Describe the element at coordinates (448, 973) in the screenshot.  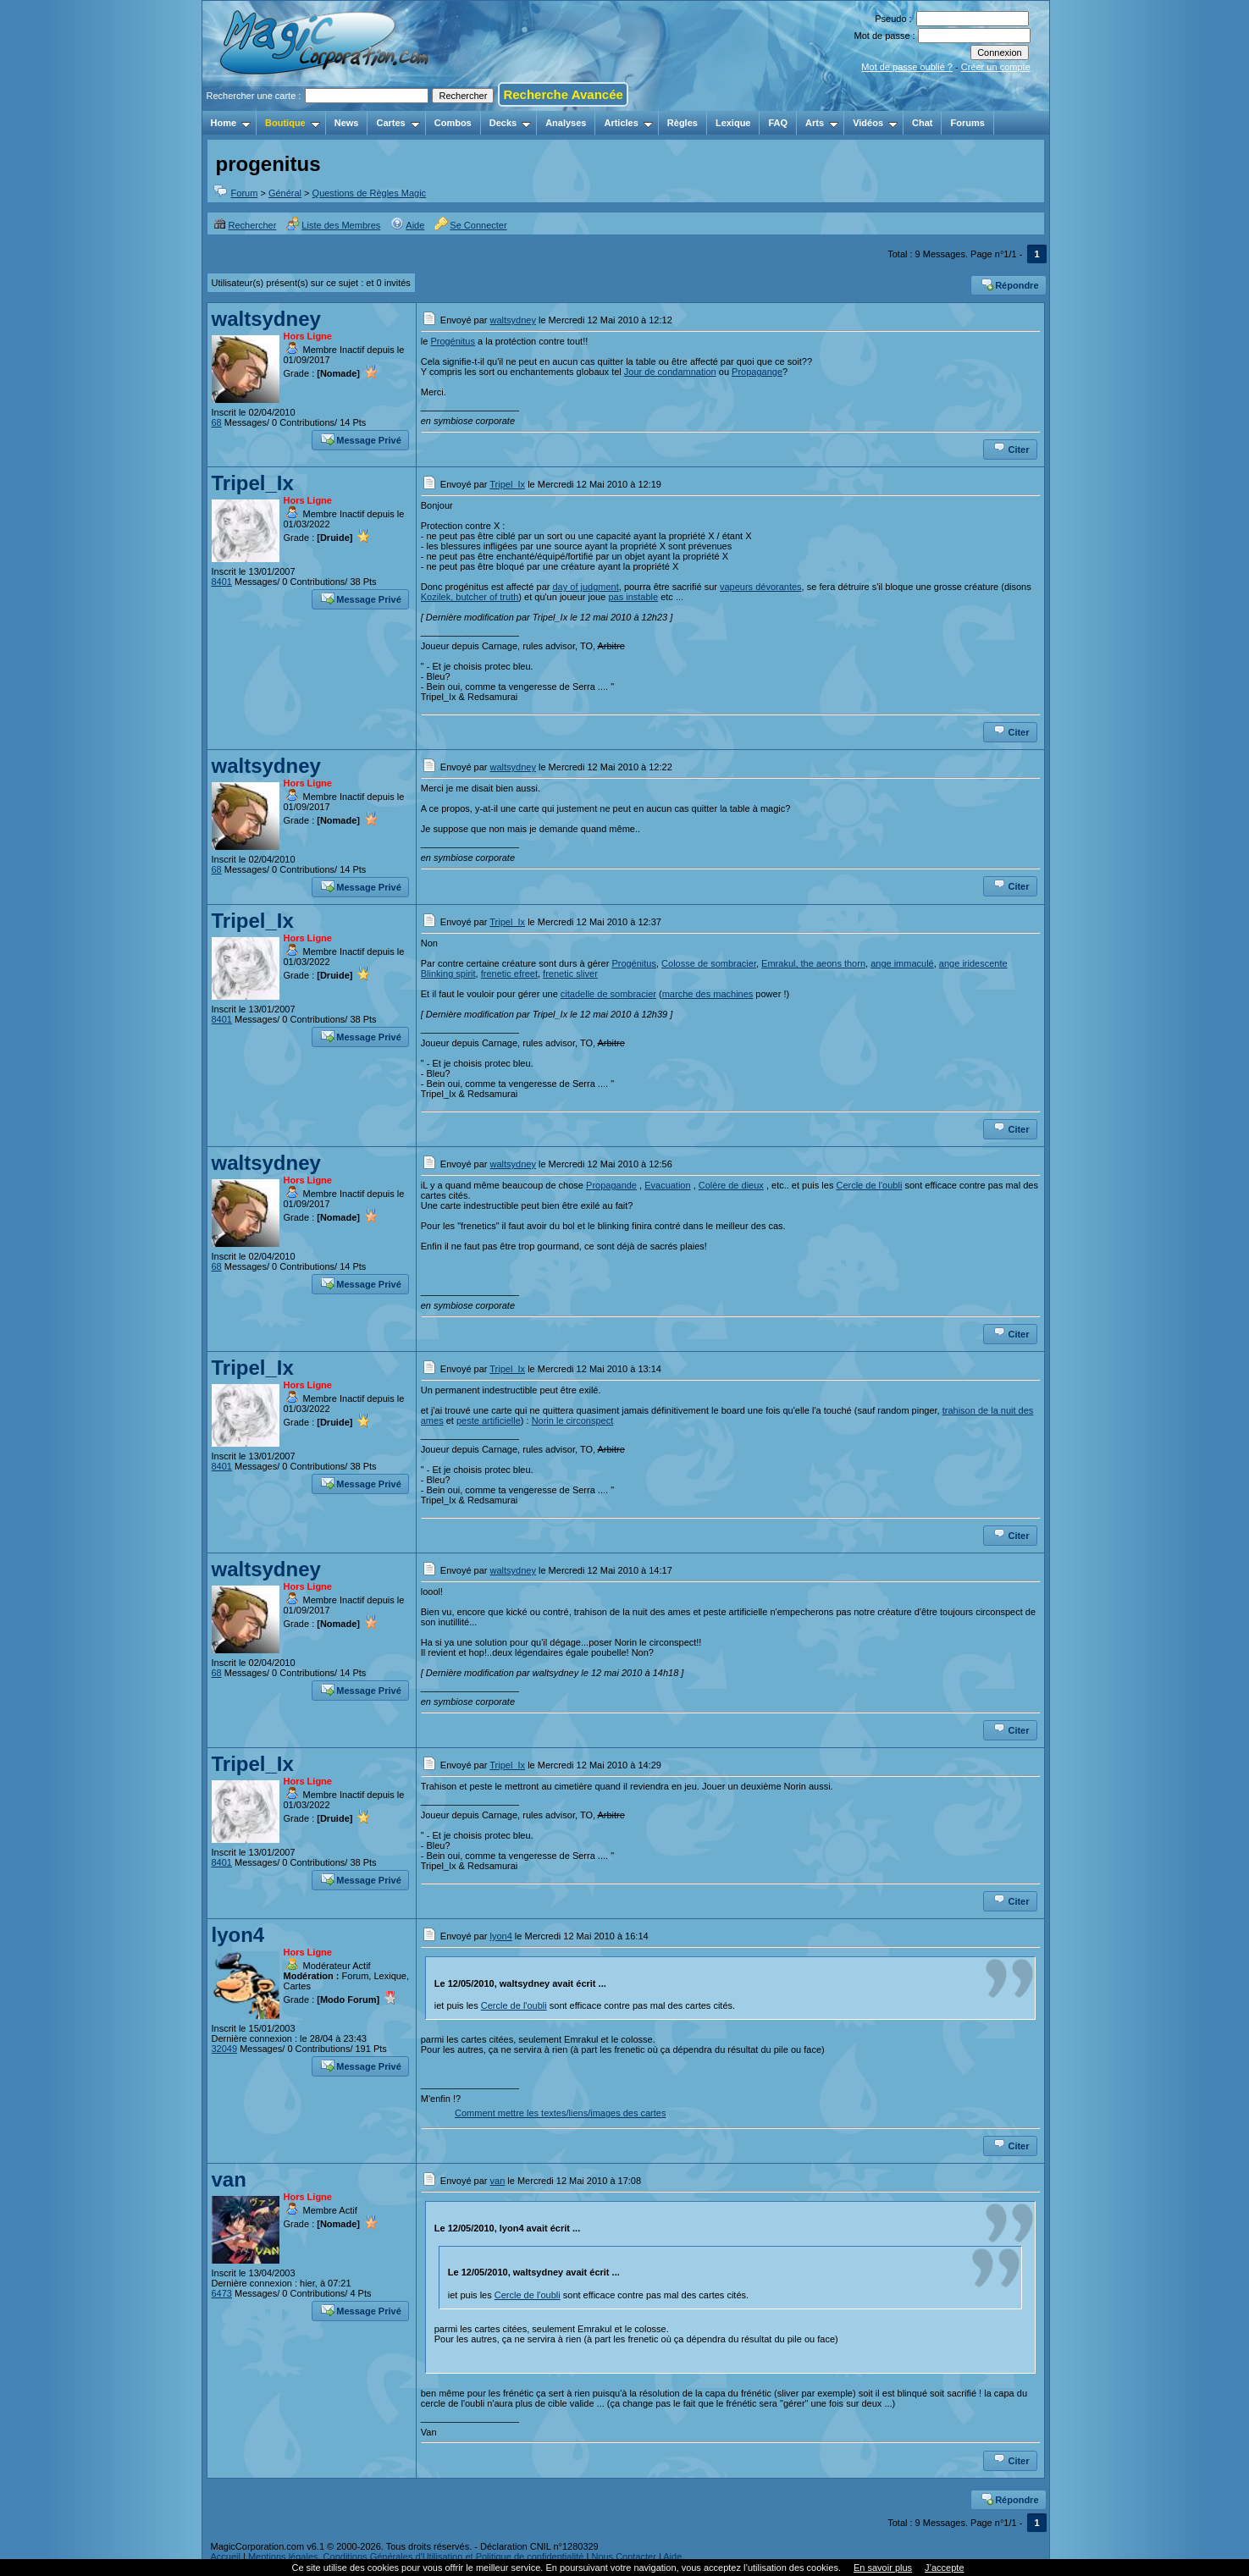
I see `Blinking spirit` at that location.